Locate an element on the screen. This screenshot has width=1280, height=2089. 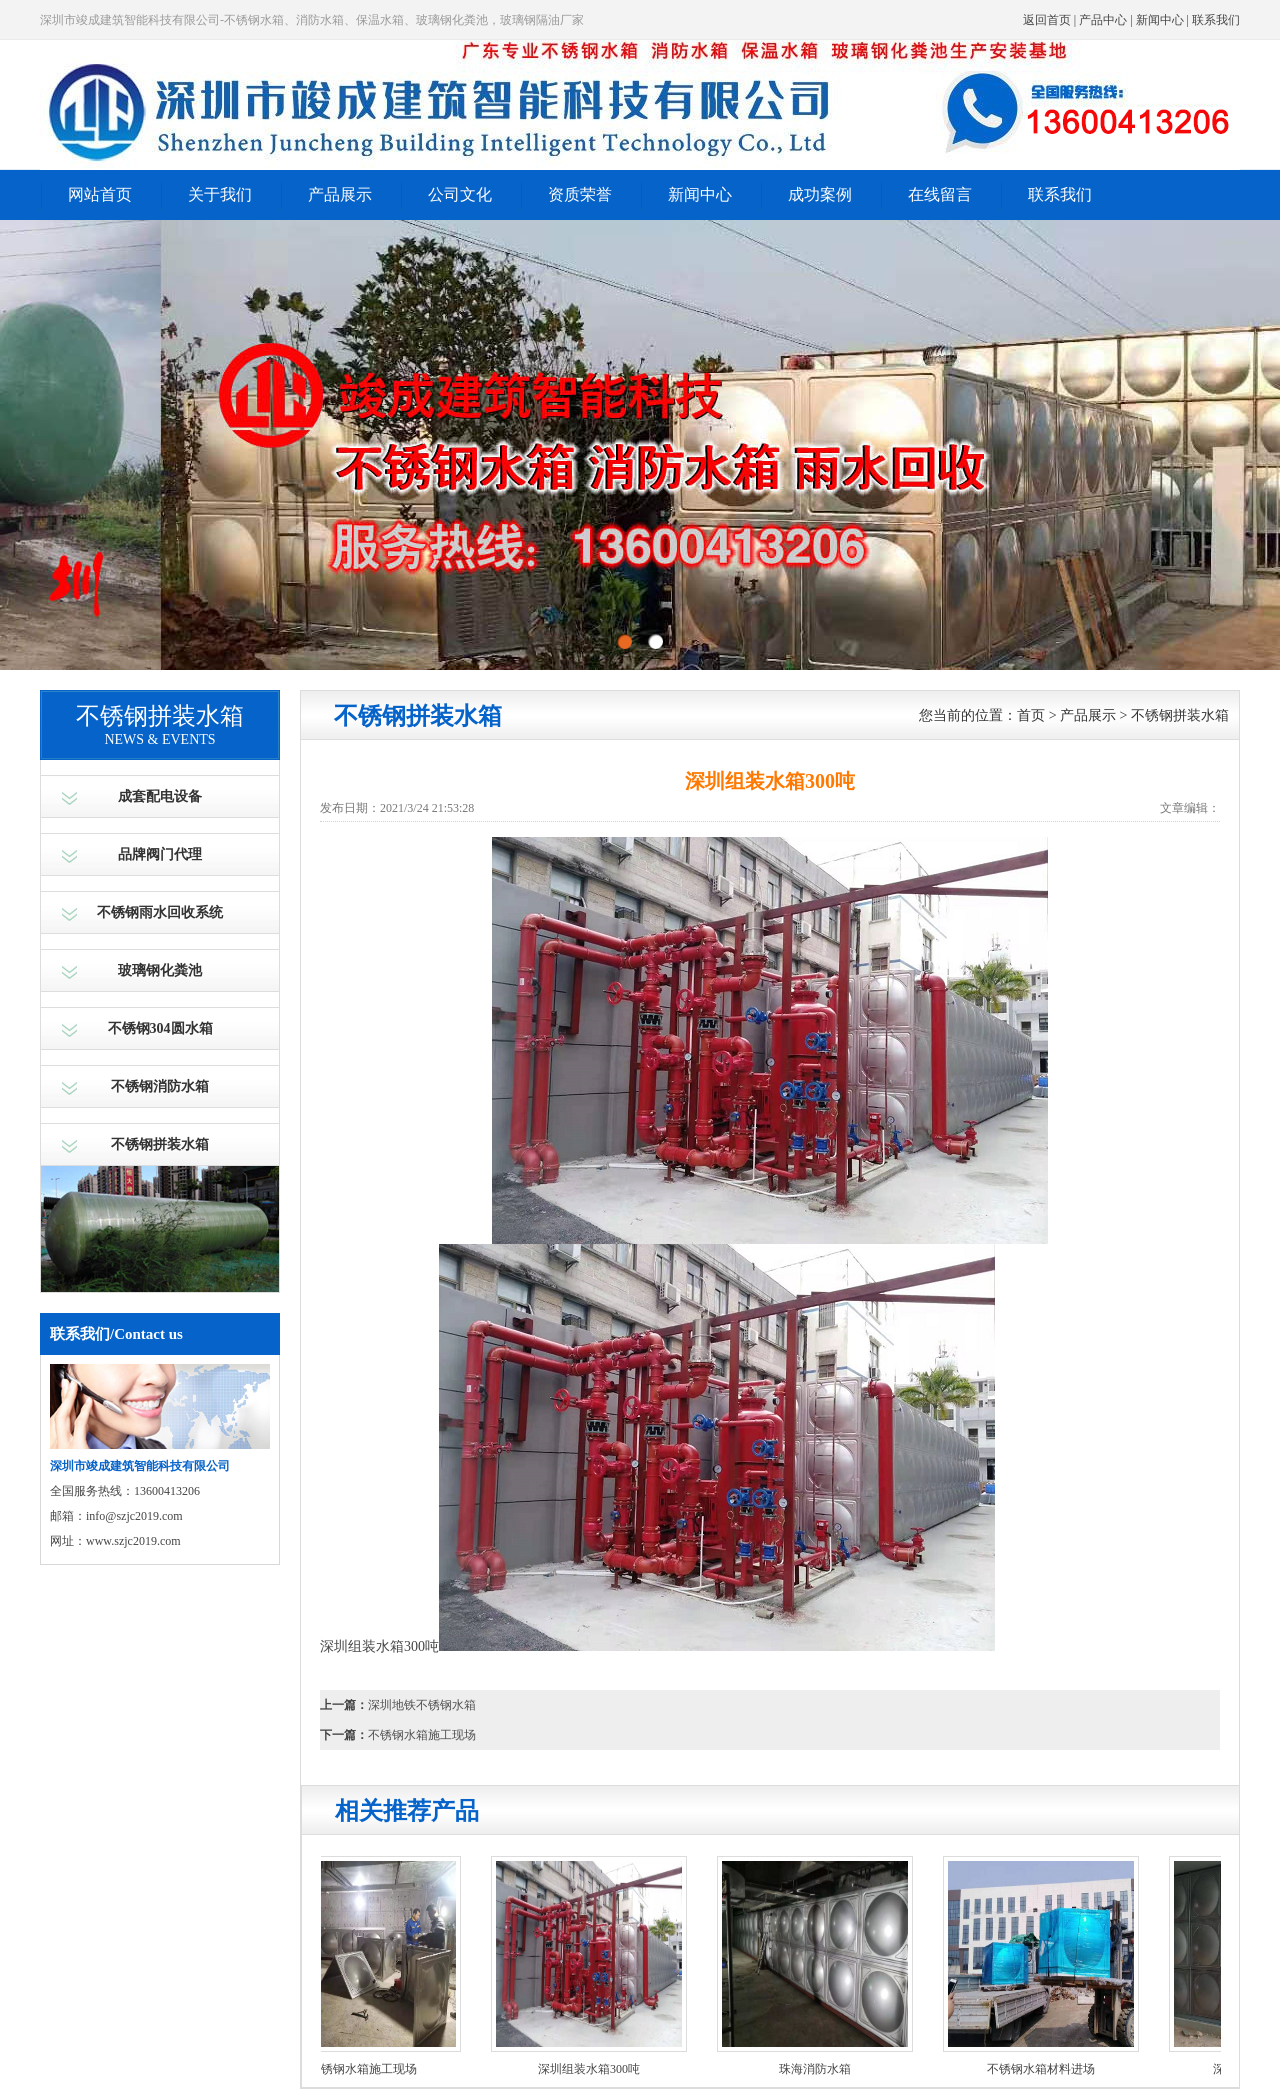
返回首页 is located at coordinates (1047, 20).